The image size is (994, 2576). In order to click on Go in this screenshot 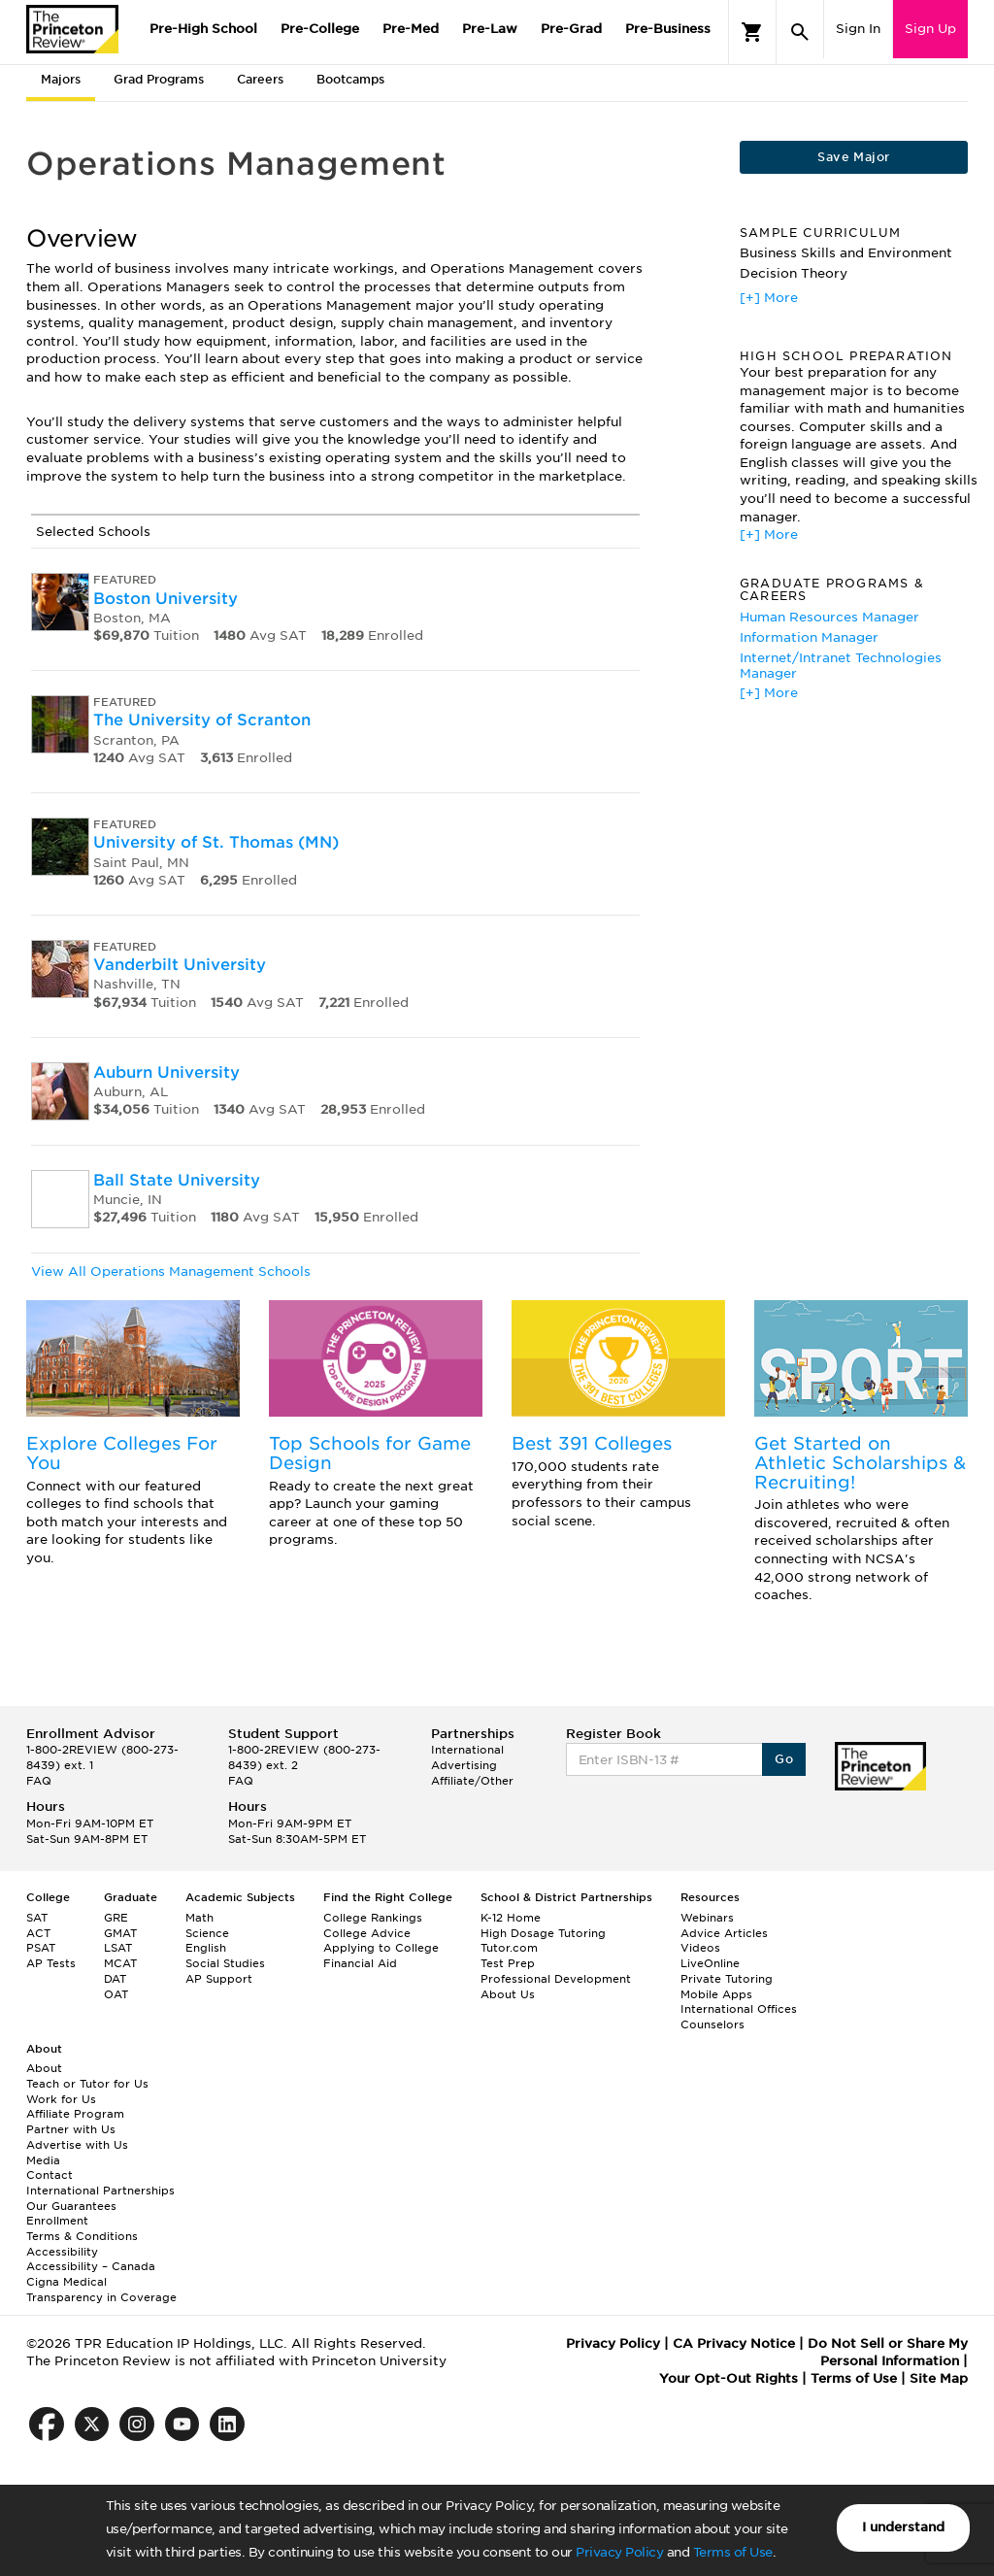, I will do `click(784, 1759)`.